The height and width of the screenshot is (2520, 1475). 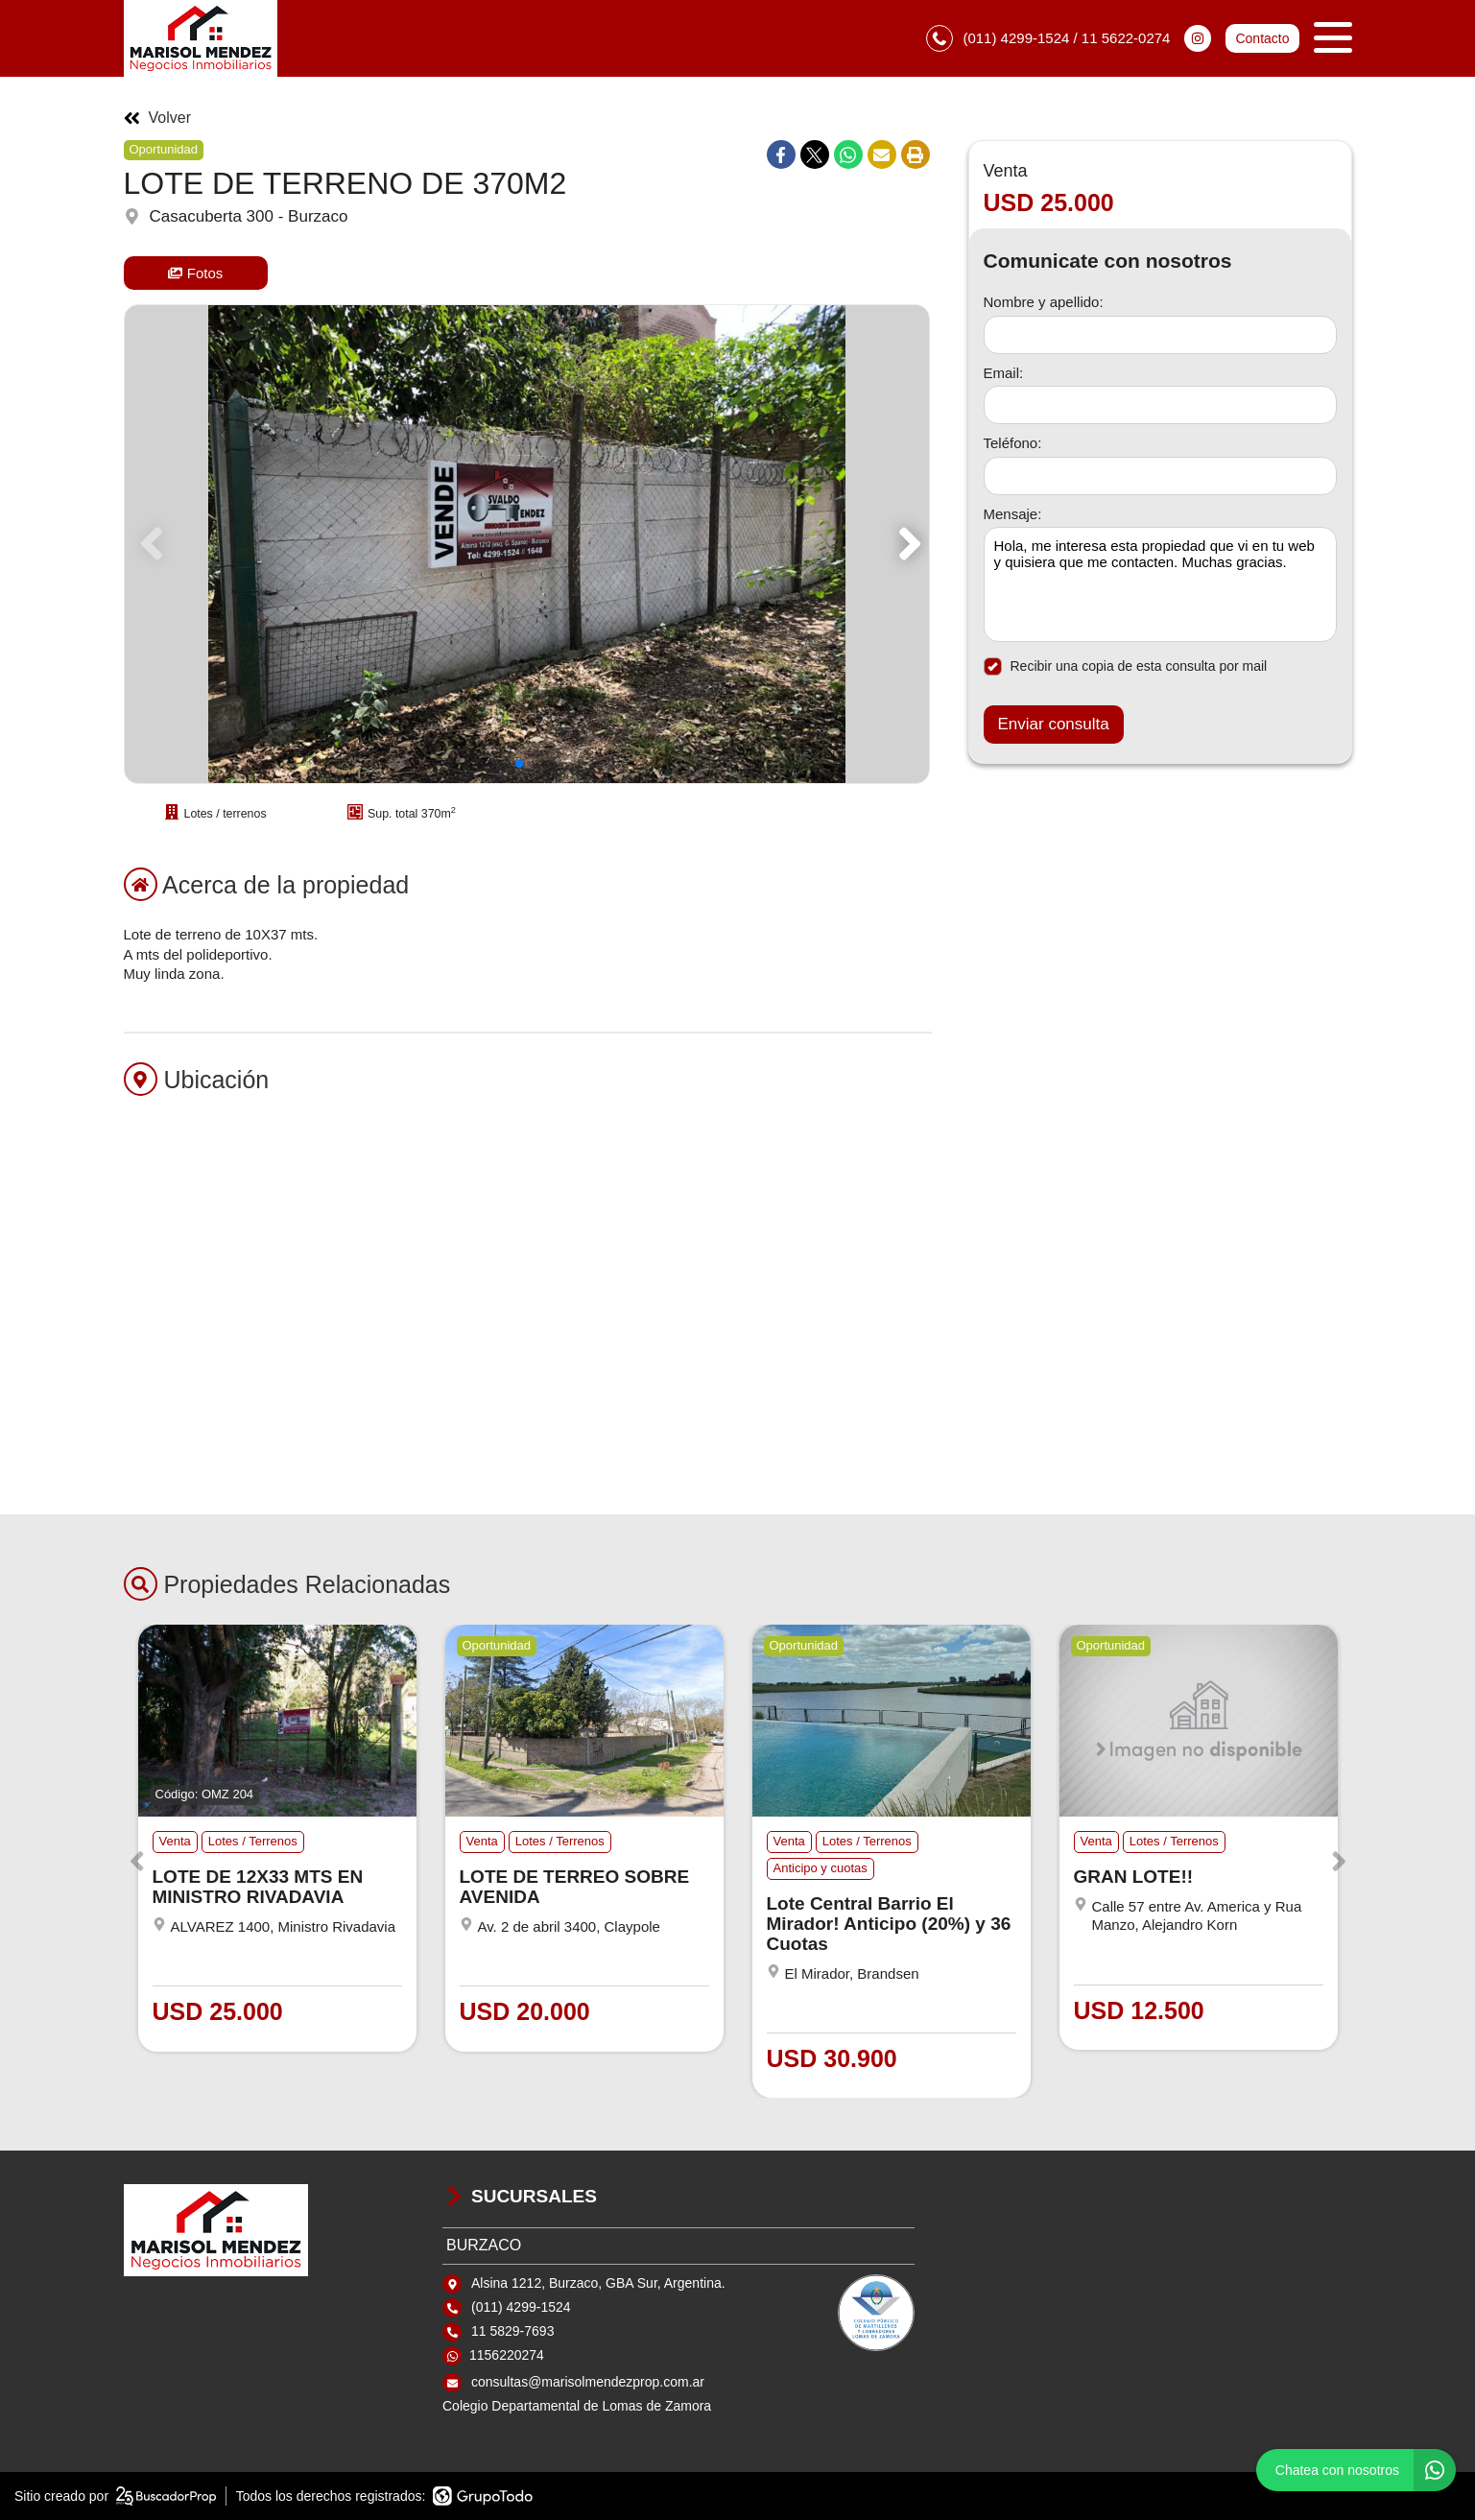 What do you see at coordinates (1262, 38) in the screenshot?
I see `Contacto` at bounding box center [1262, 38].